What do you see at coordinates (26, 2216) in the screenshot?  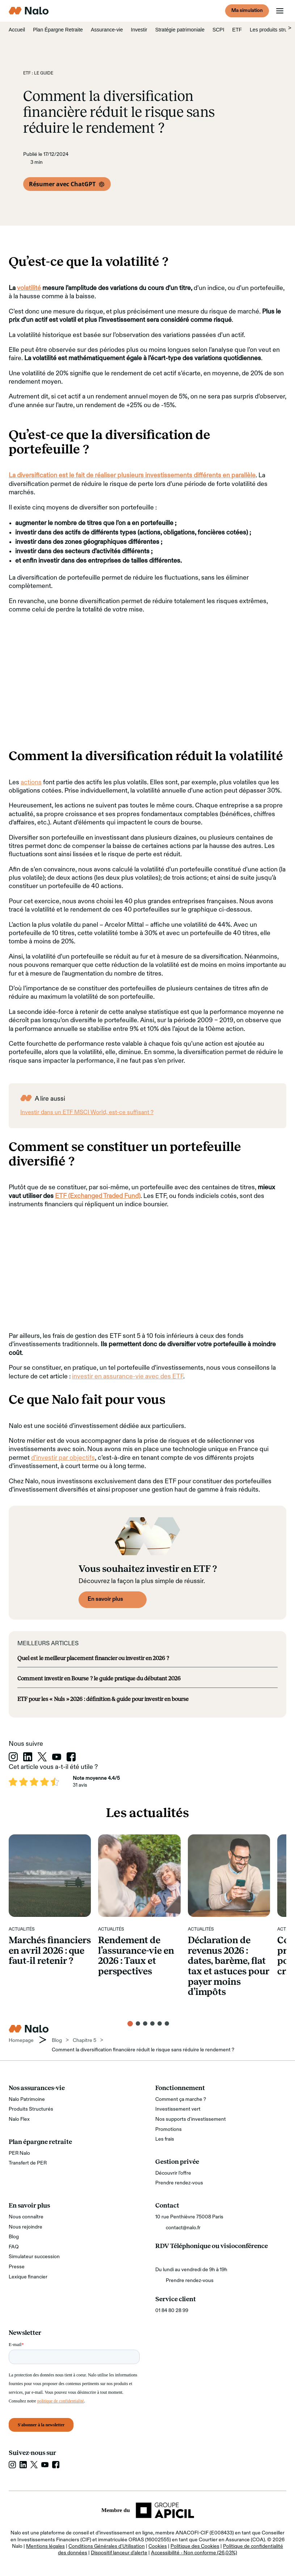 I see `Nous connaître` at bounding box center [26, 2216].